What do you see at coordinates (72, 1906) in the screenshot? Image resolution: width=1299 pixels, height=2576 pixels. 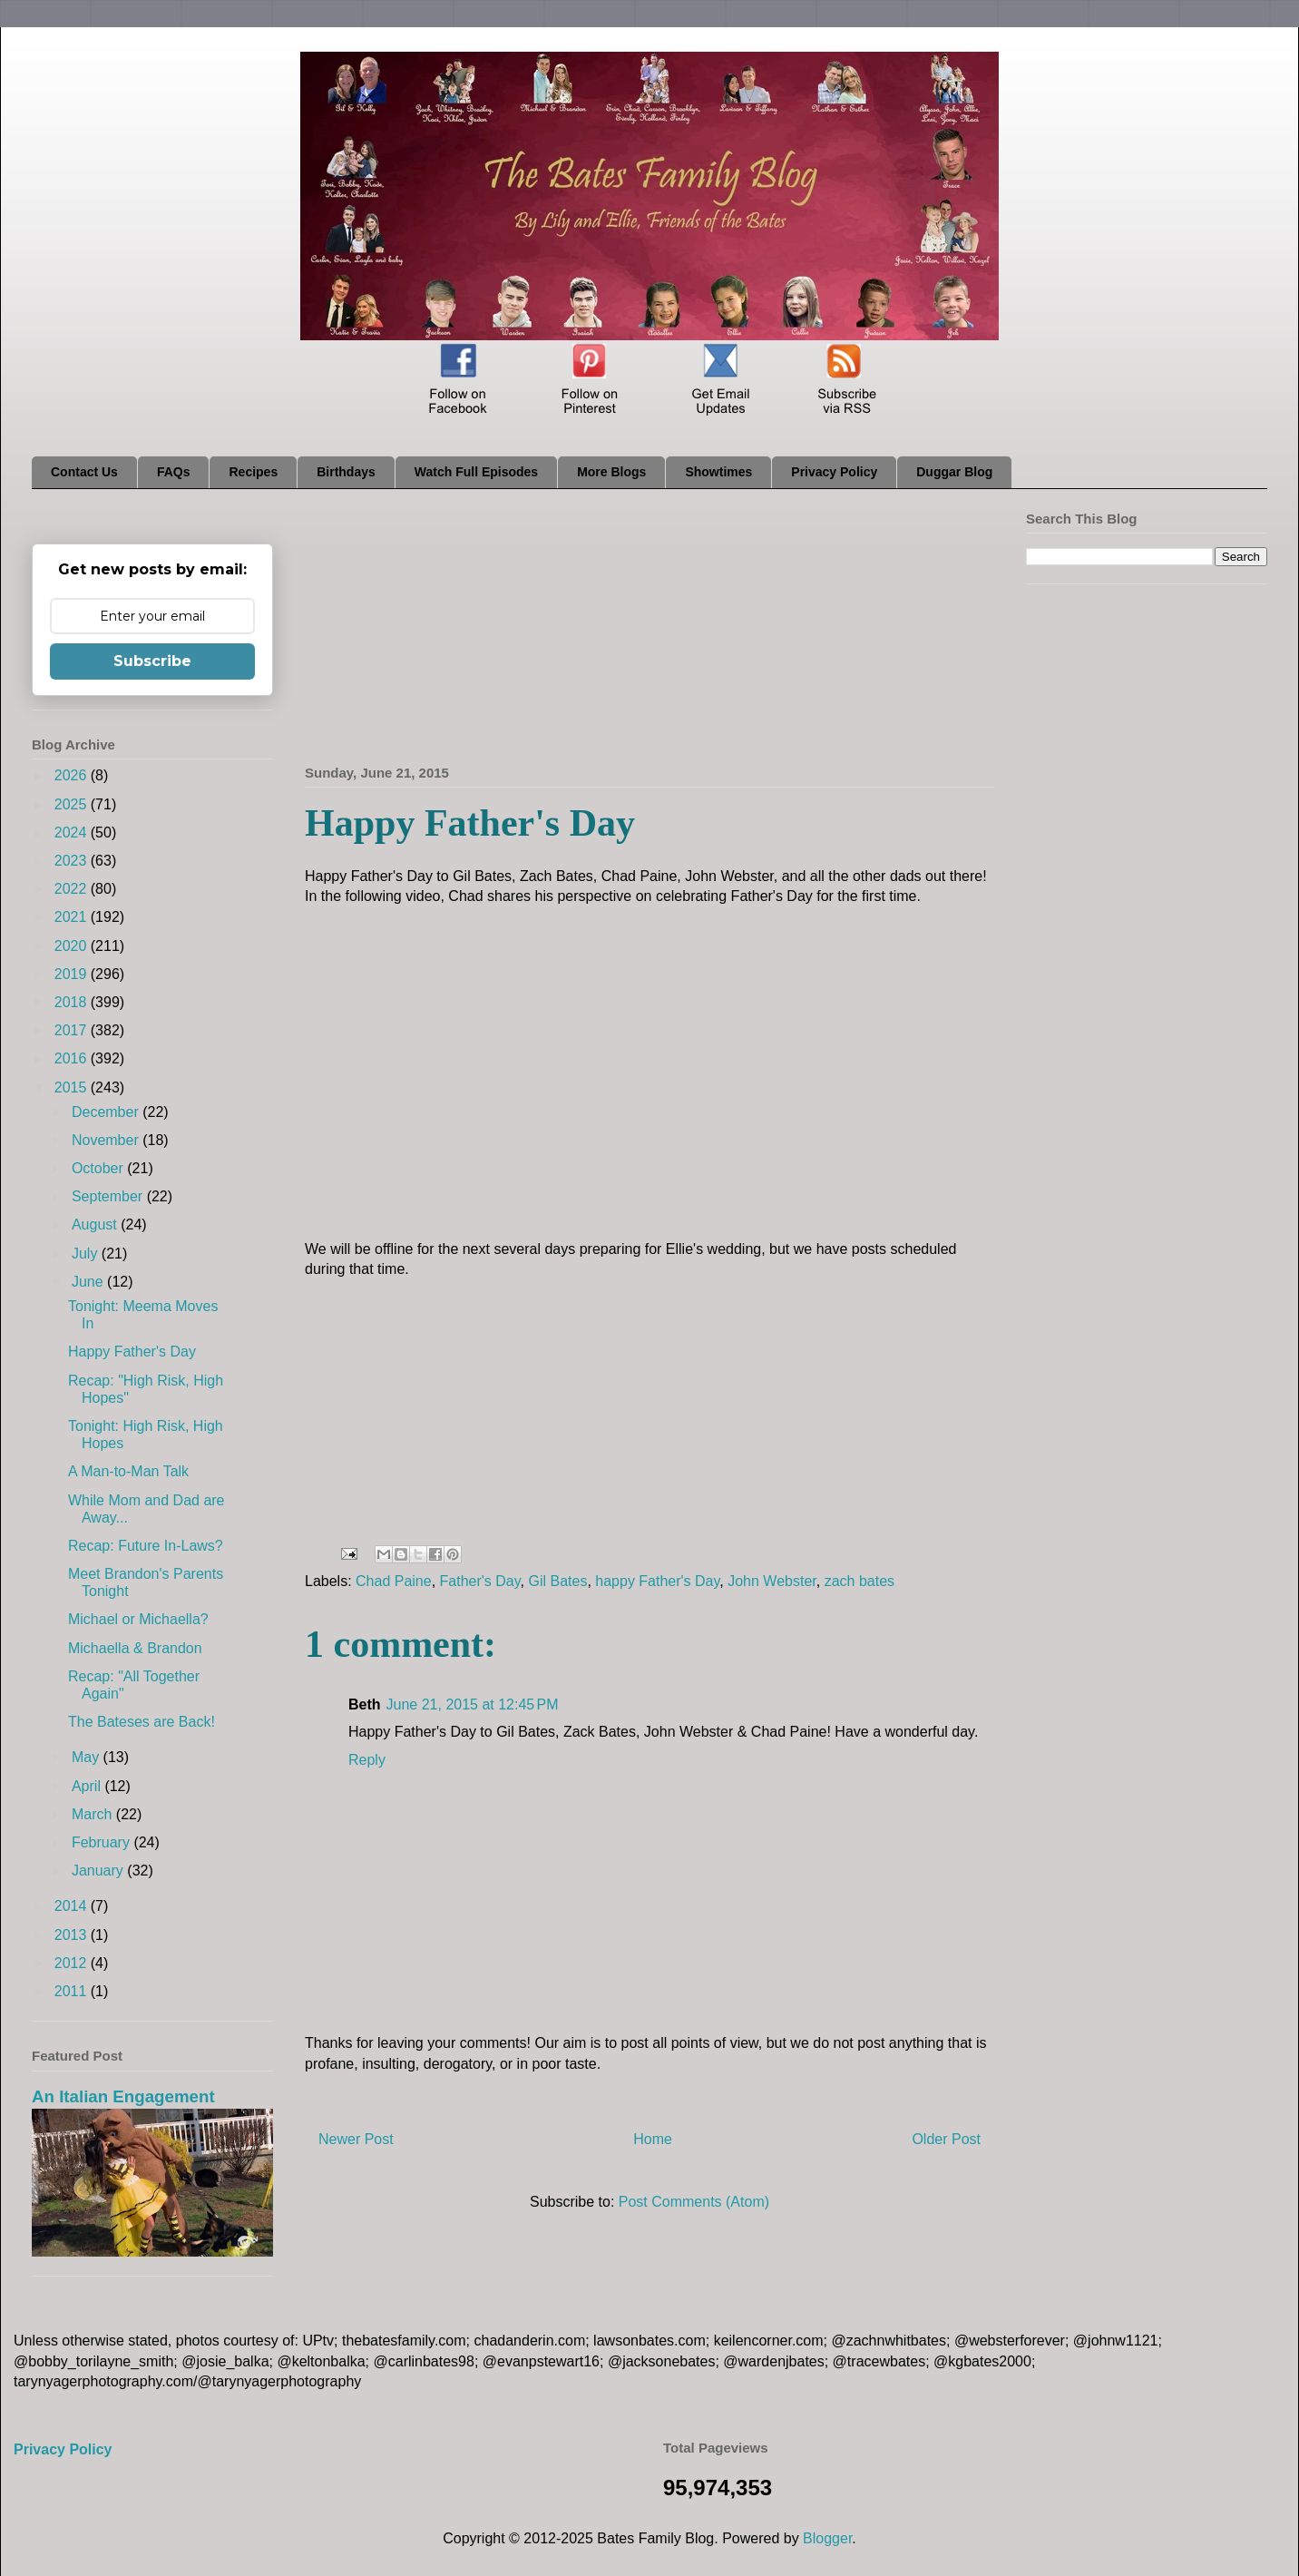 I see `2014` at bounding box center [72, 1906].